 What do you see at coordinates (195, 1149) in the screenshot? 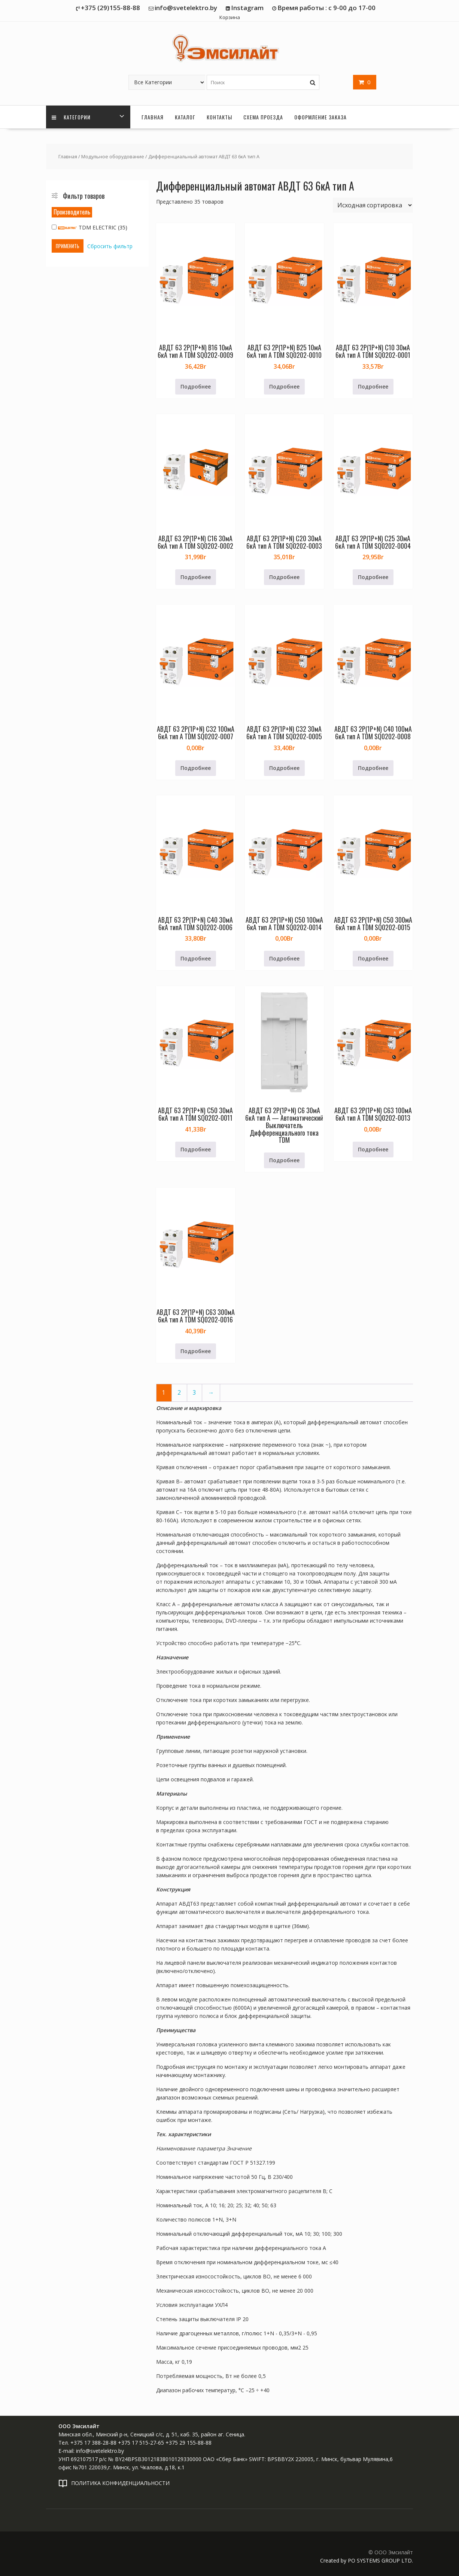
I see `Подробнее [Прочитайте больше о «АВДТ 63 2Р(1Р+N) C50 30мА 6кА тип А TDM SQ0202-0011»]` at bounding box center [195, 1149].